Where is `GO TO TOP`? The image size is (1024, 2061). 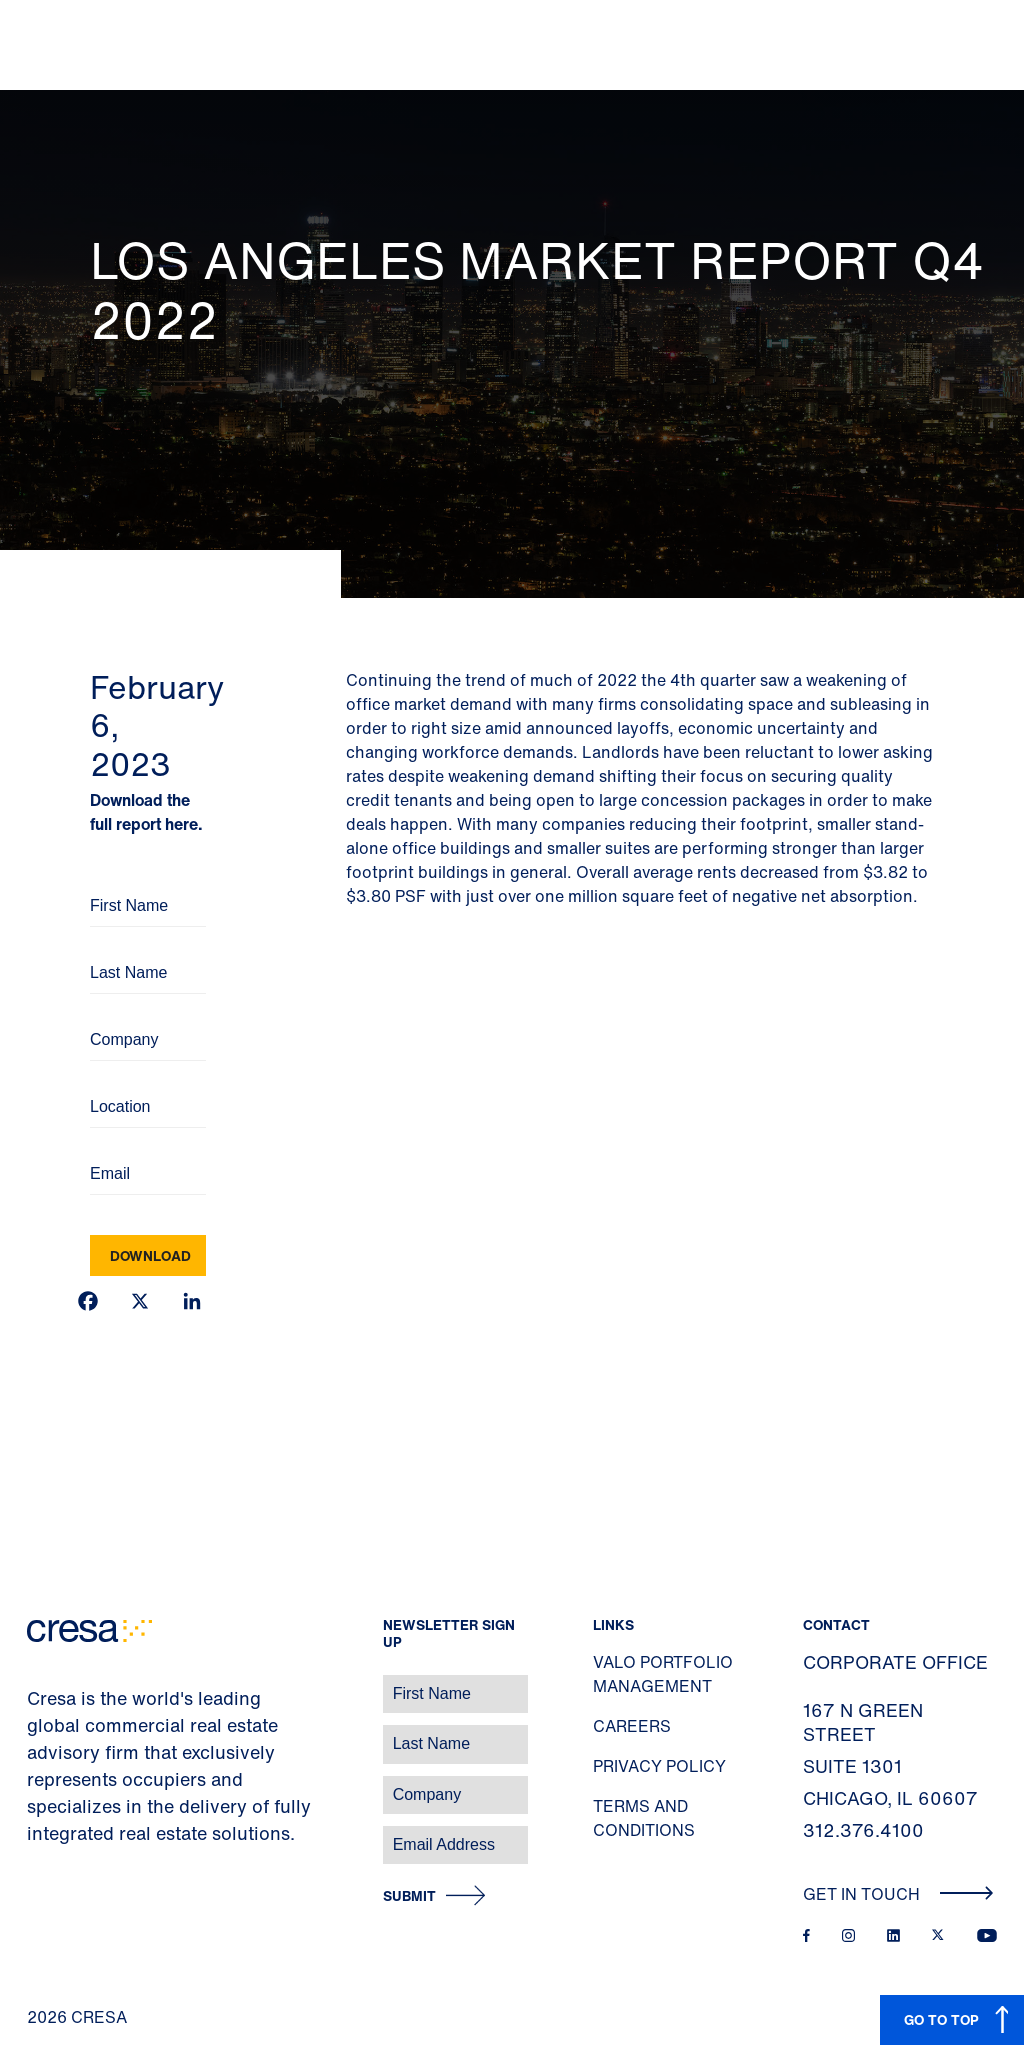
GO TO TOP is located at coordinates (941, 2019).